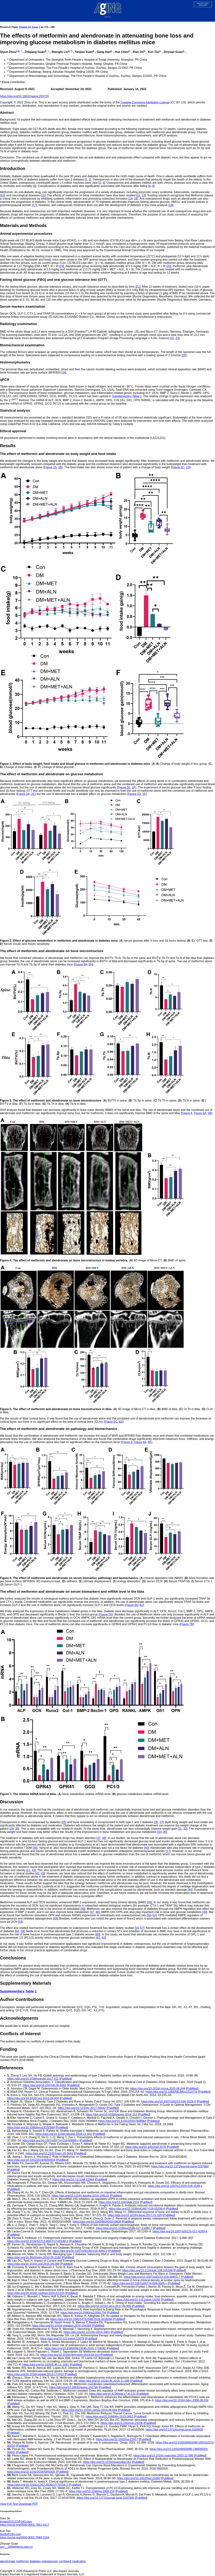  I want to click on 61, so click(98, 1937).